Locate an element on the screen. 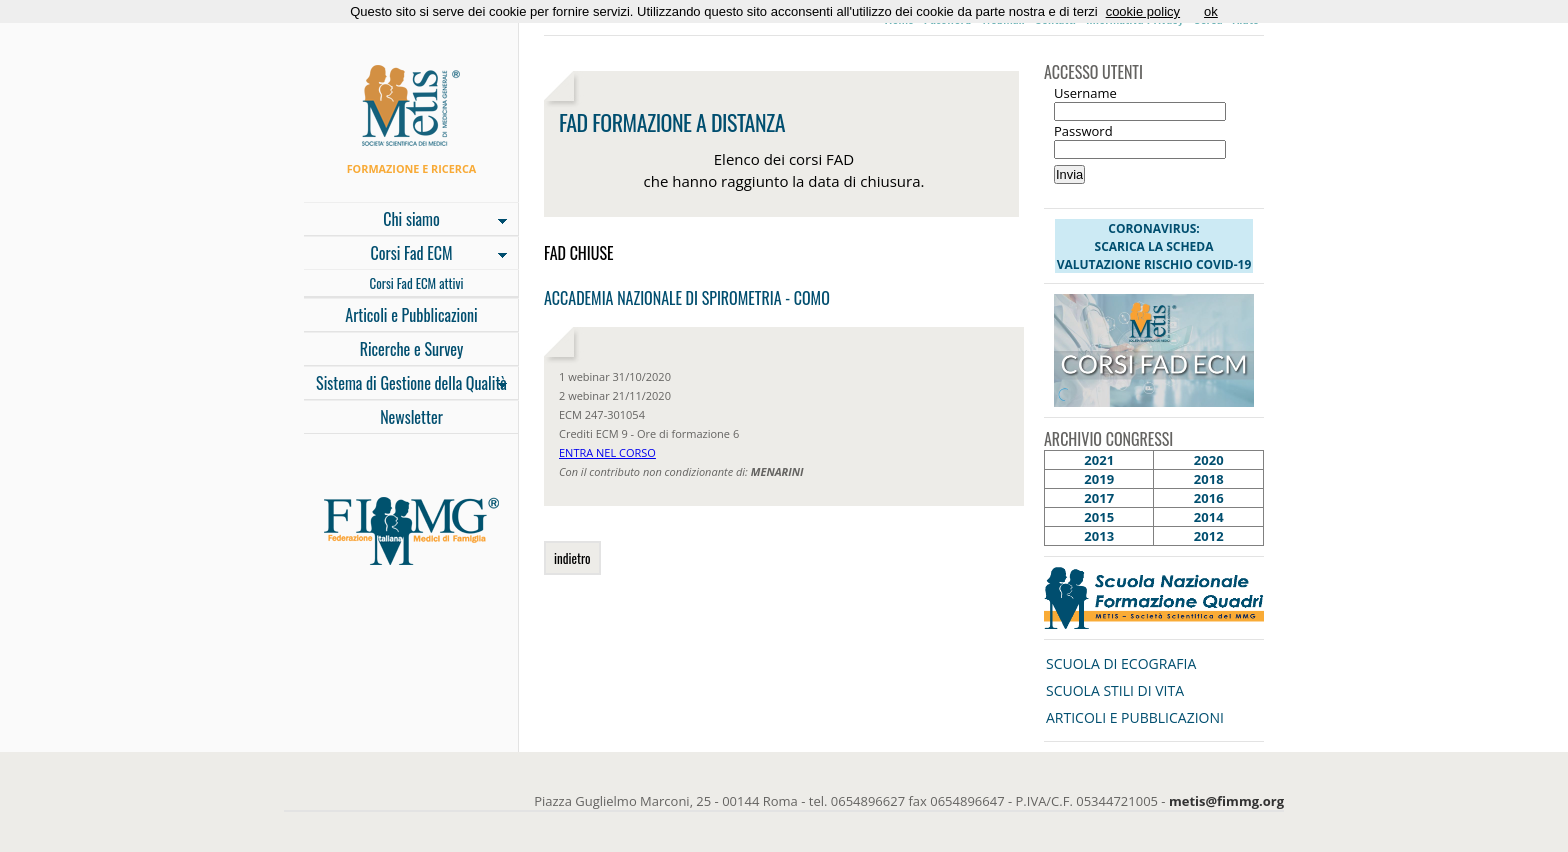 This screenshot has width=1568, height=852. ok is located at coordinates (1211, 11).